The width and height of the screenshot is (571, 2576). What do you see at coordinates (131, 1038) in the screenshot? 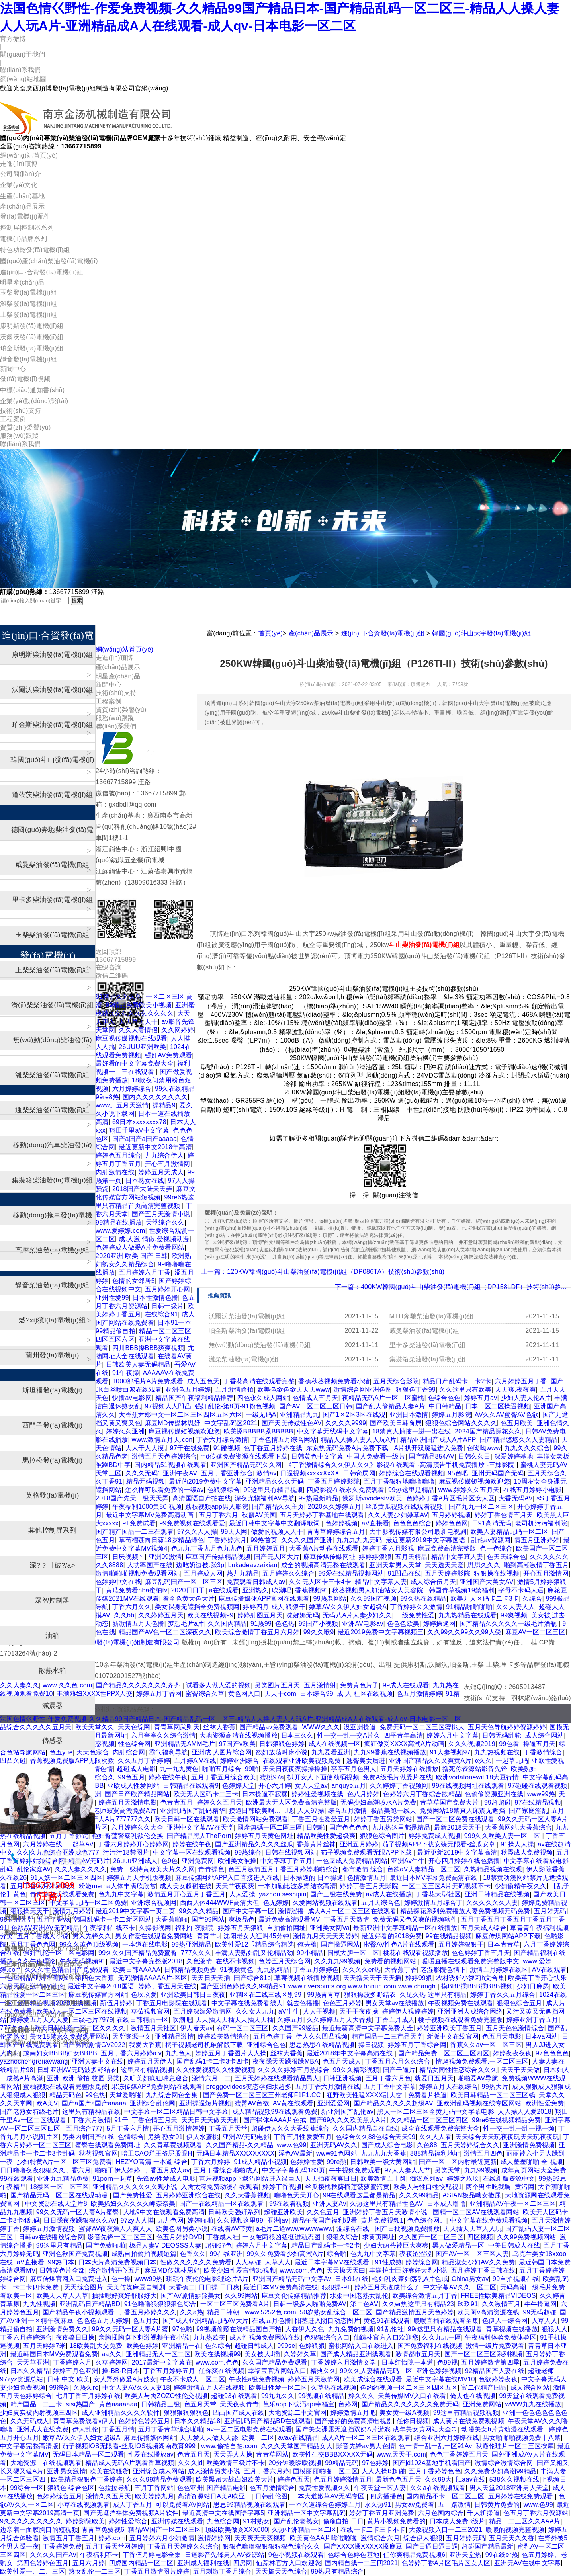
I see `麻豆视传媒视频在线观看` at bounding box center [131, 1038].